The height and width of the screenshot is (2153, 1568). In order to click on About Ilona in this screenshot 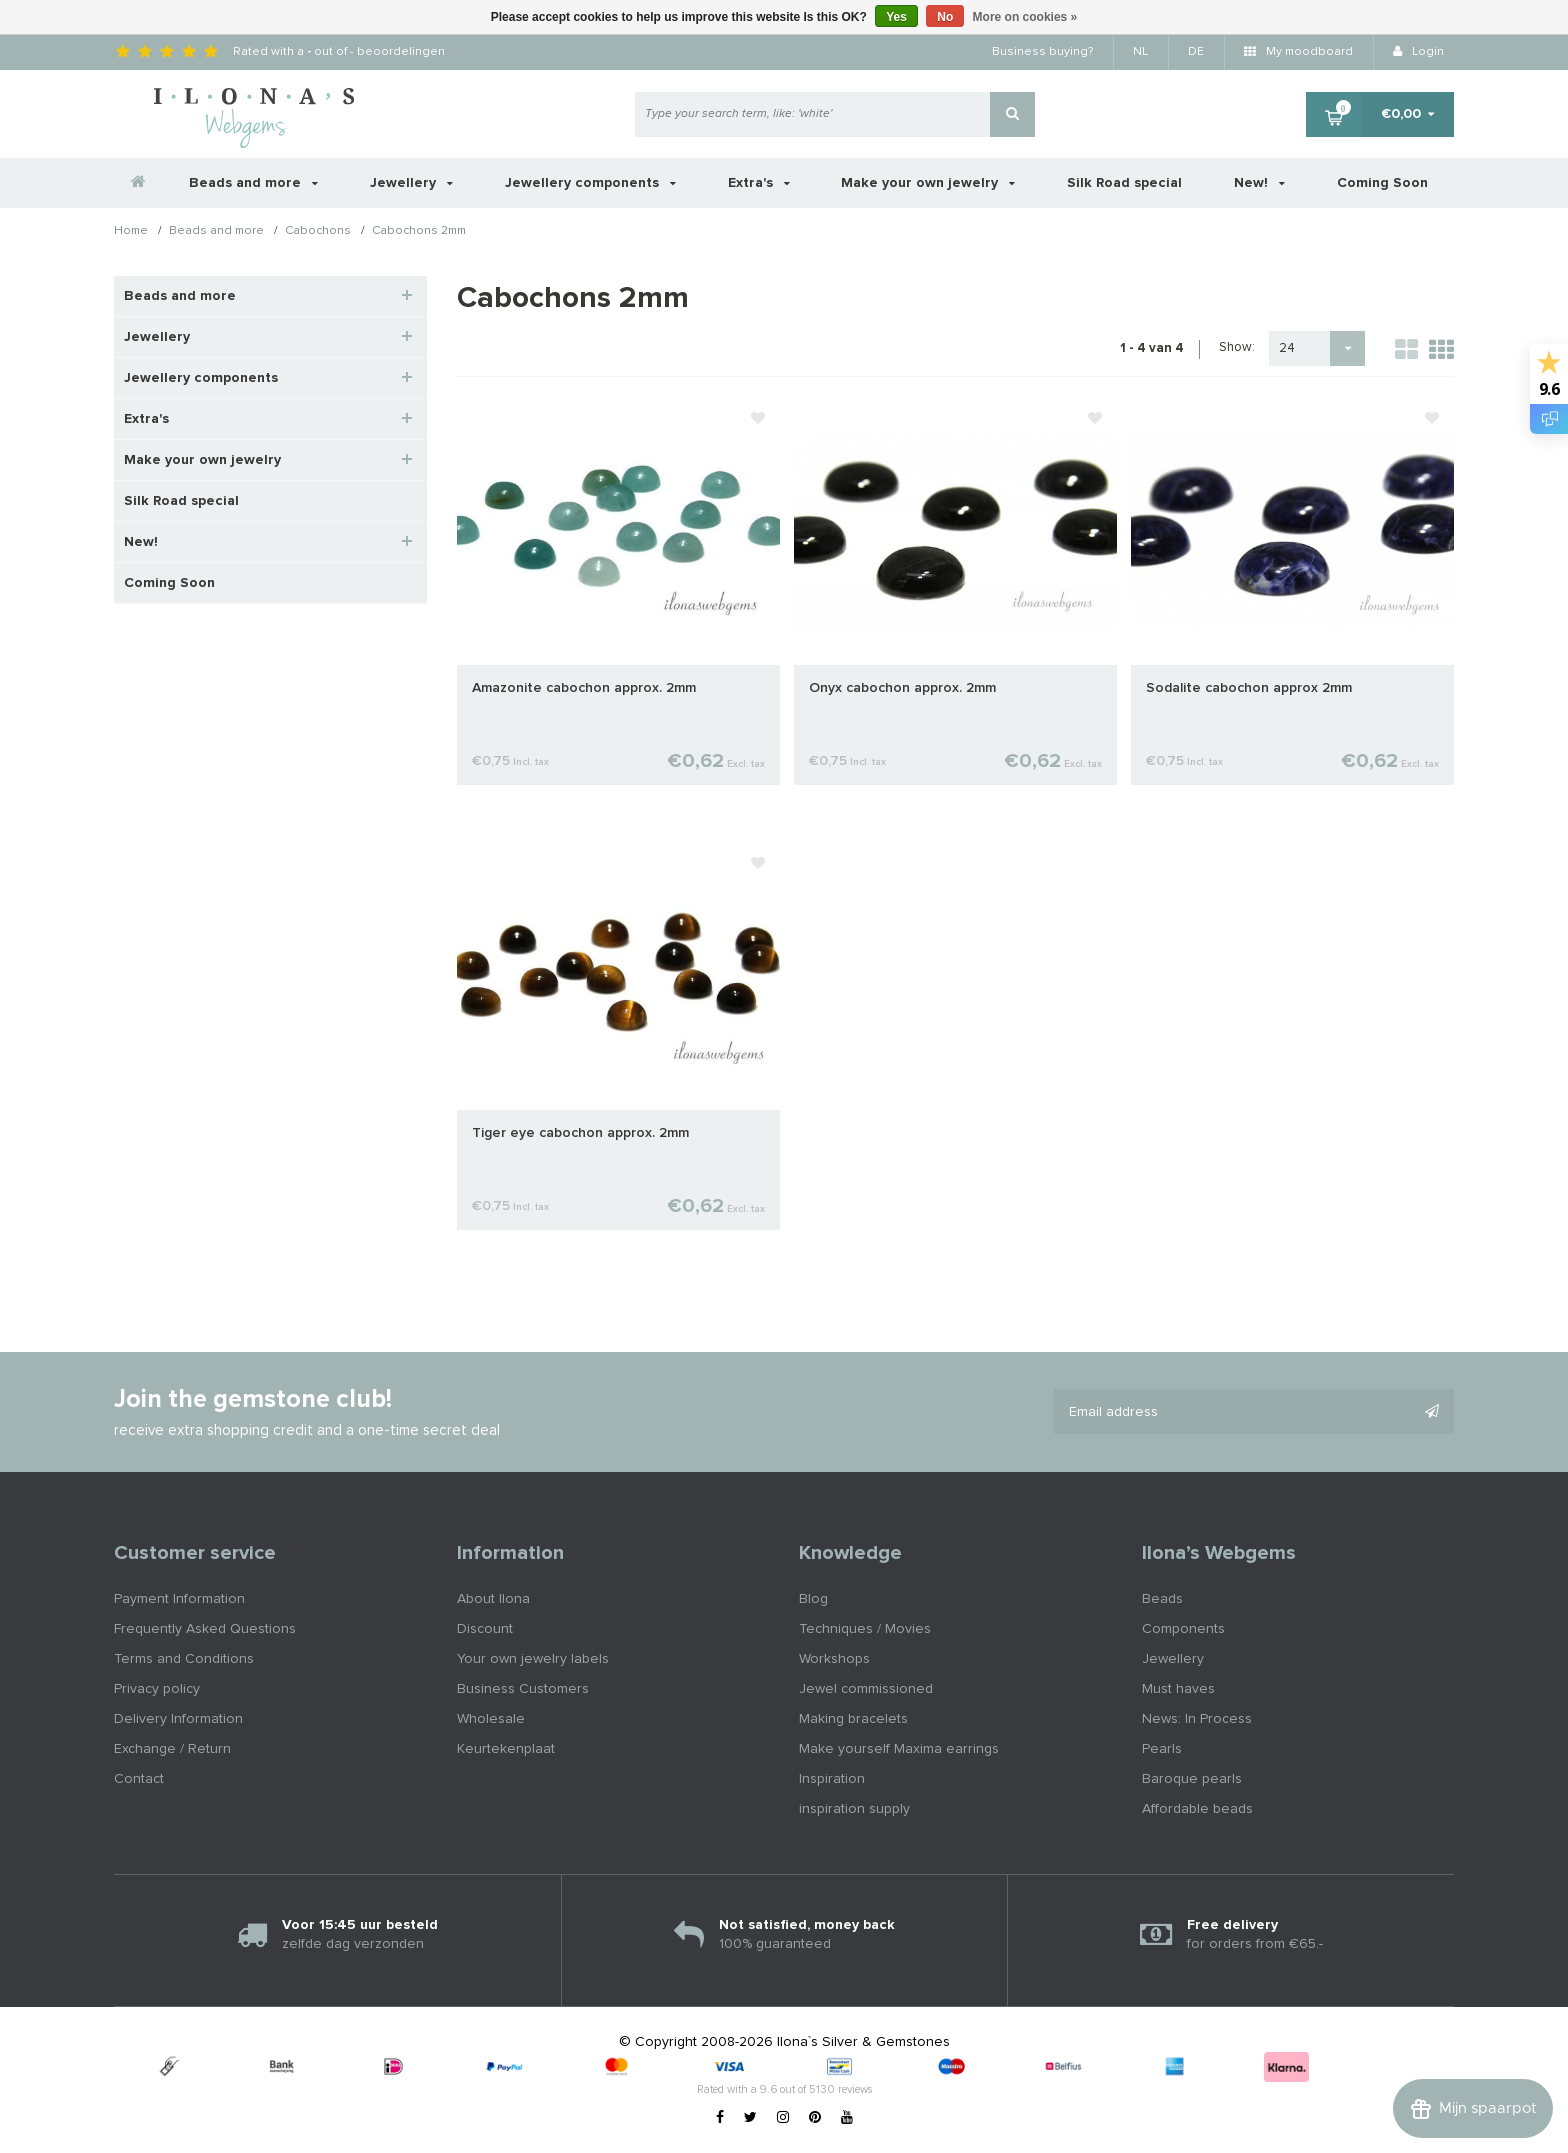, I will do `click(493, 1599)`.